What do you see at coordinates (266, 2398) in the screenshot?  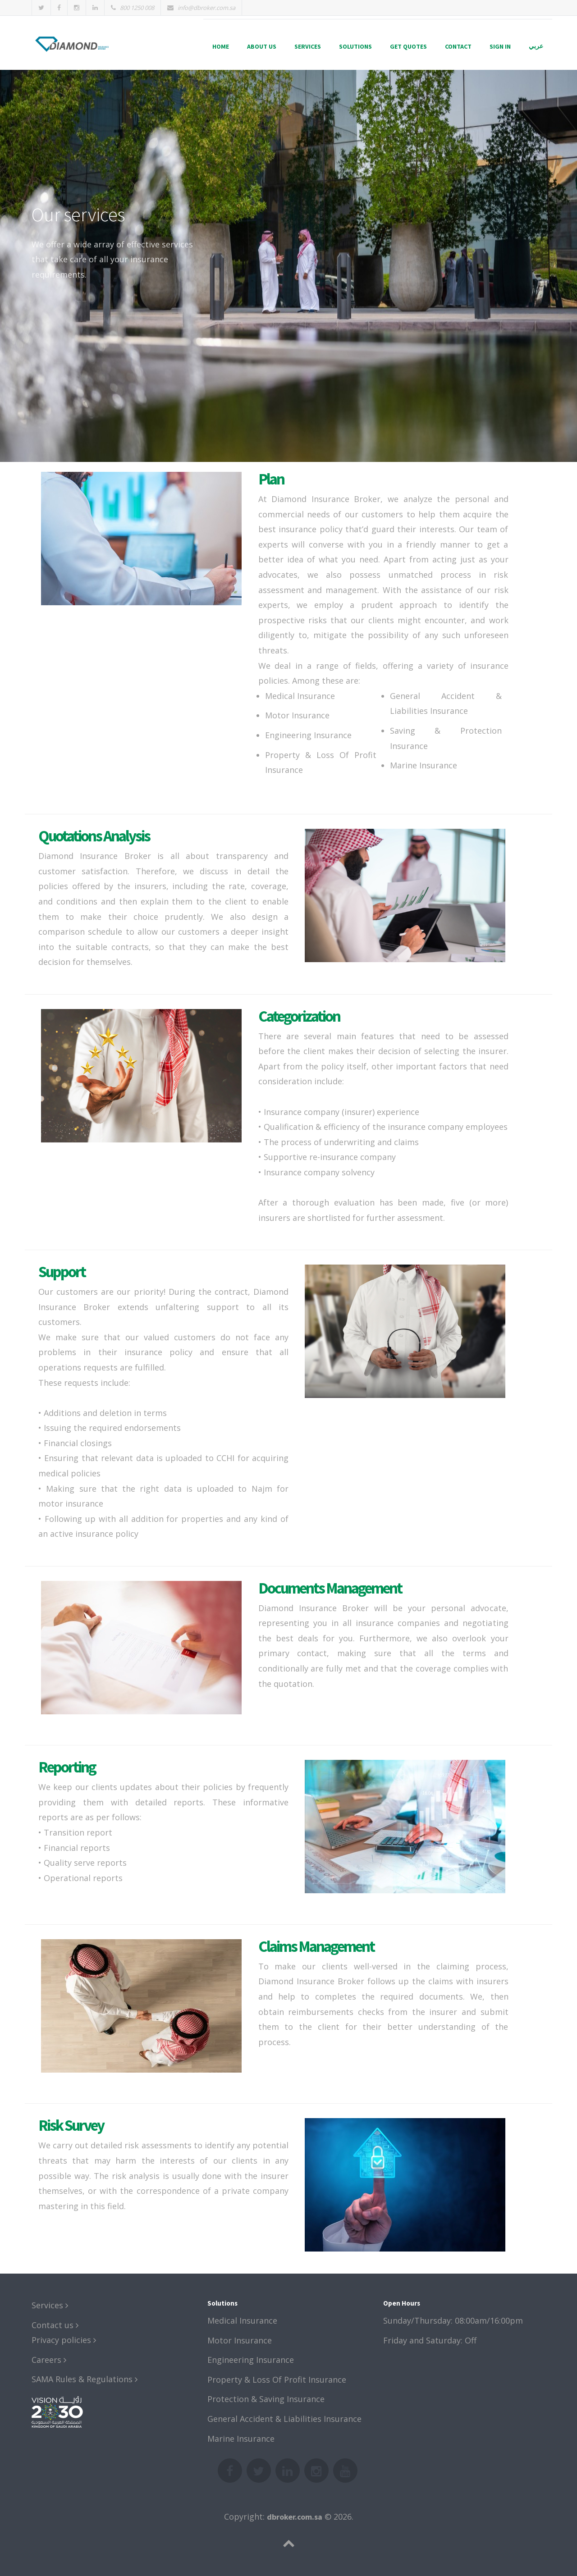 I see `Protection & Saving Insurance` at bounding box center [266, 2398].